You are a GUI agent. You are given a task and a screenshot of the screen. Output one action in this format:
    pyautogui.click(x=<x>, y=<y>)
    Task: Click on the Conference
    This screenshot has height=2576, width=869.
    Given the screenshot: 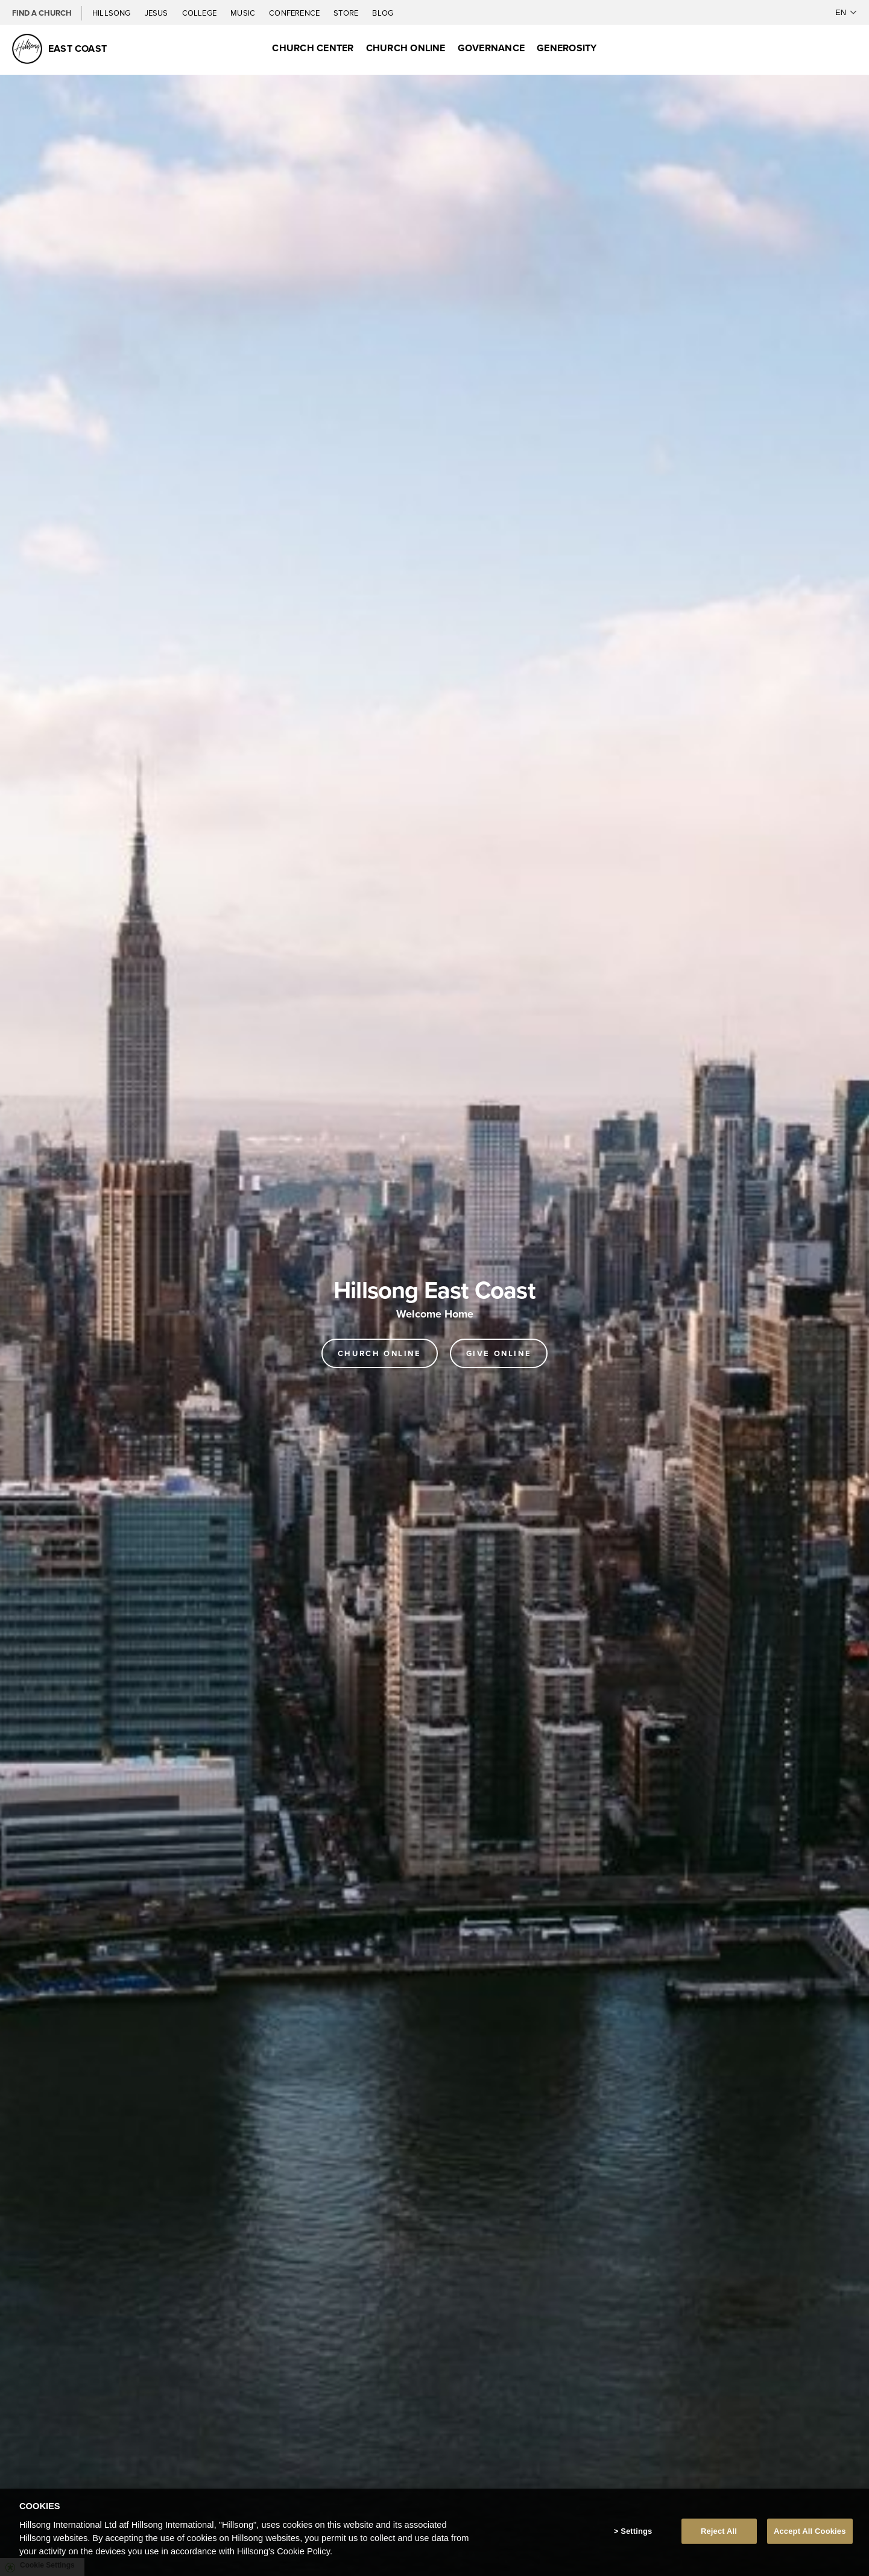 What is the action you would take?
    pyautogui.click(x=295, y=12)
    